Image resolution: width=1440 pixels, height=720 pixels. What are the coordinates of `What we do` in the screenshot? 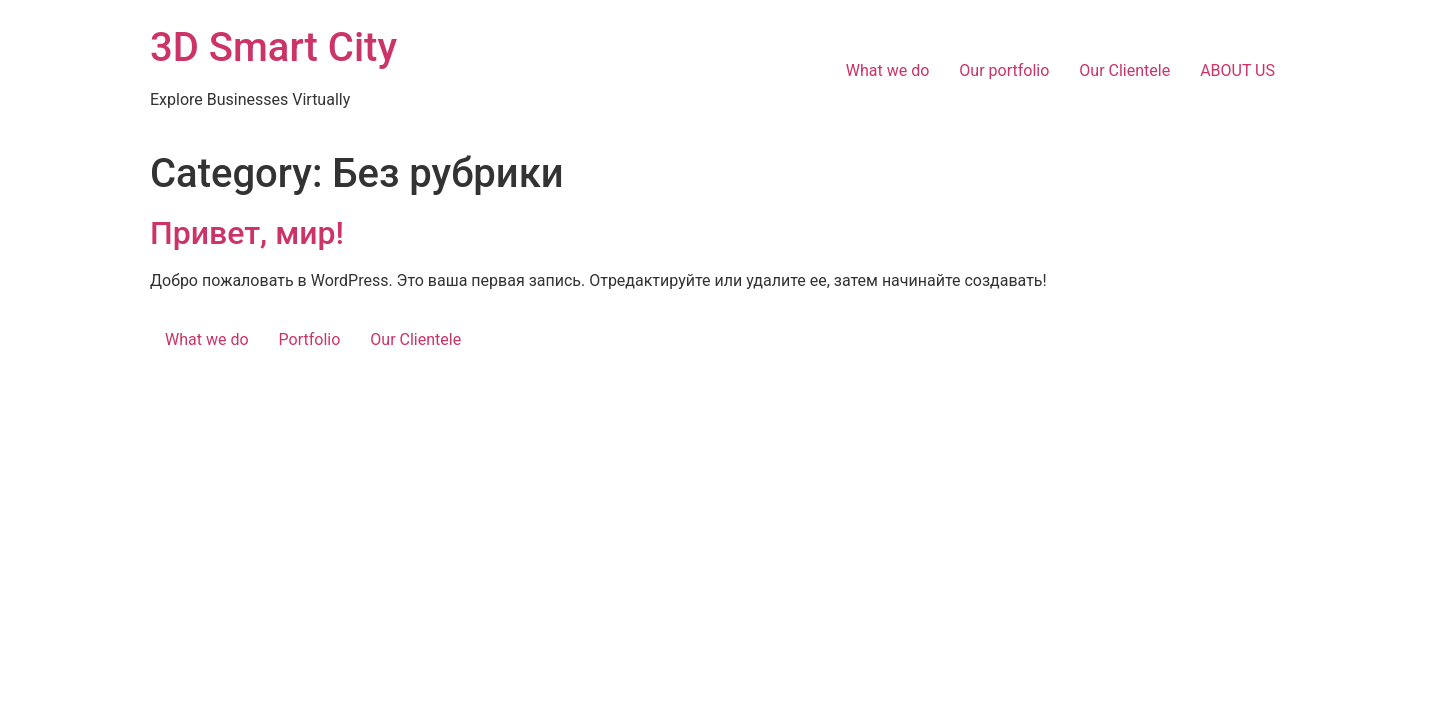 It's located at (888, 70).